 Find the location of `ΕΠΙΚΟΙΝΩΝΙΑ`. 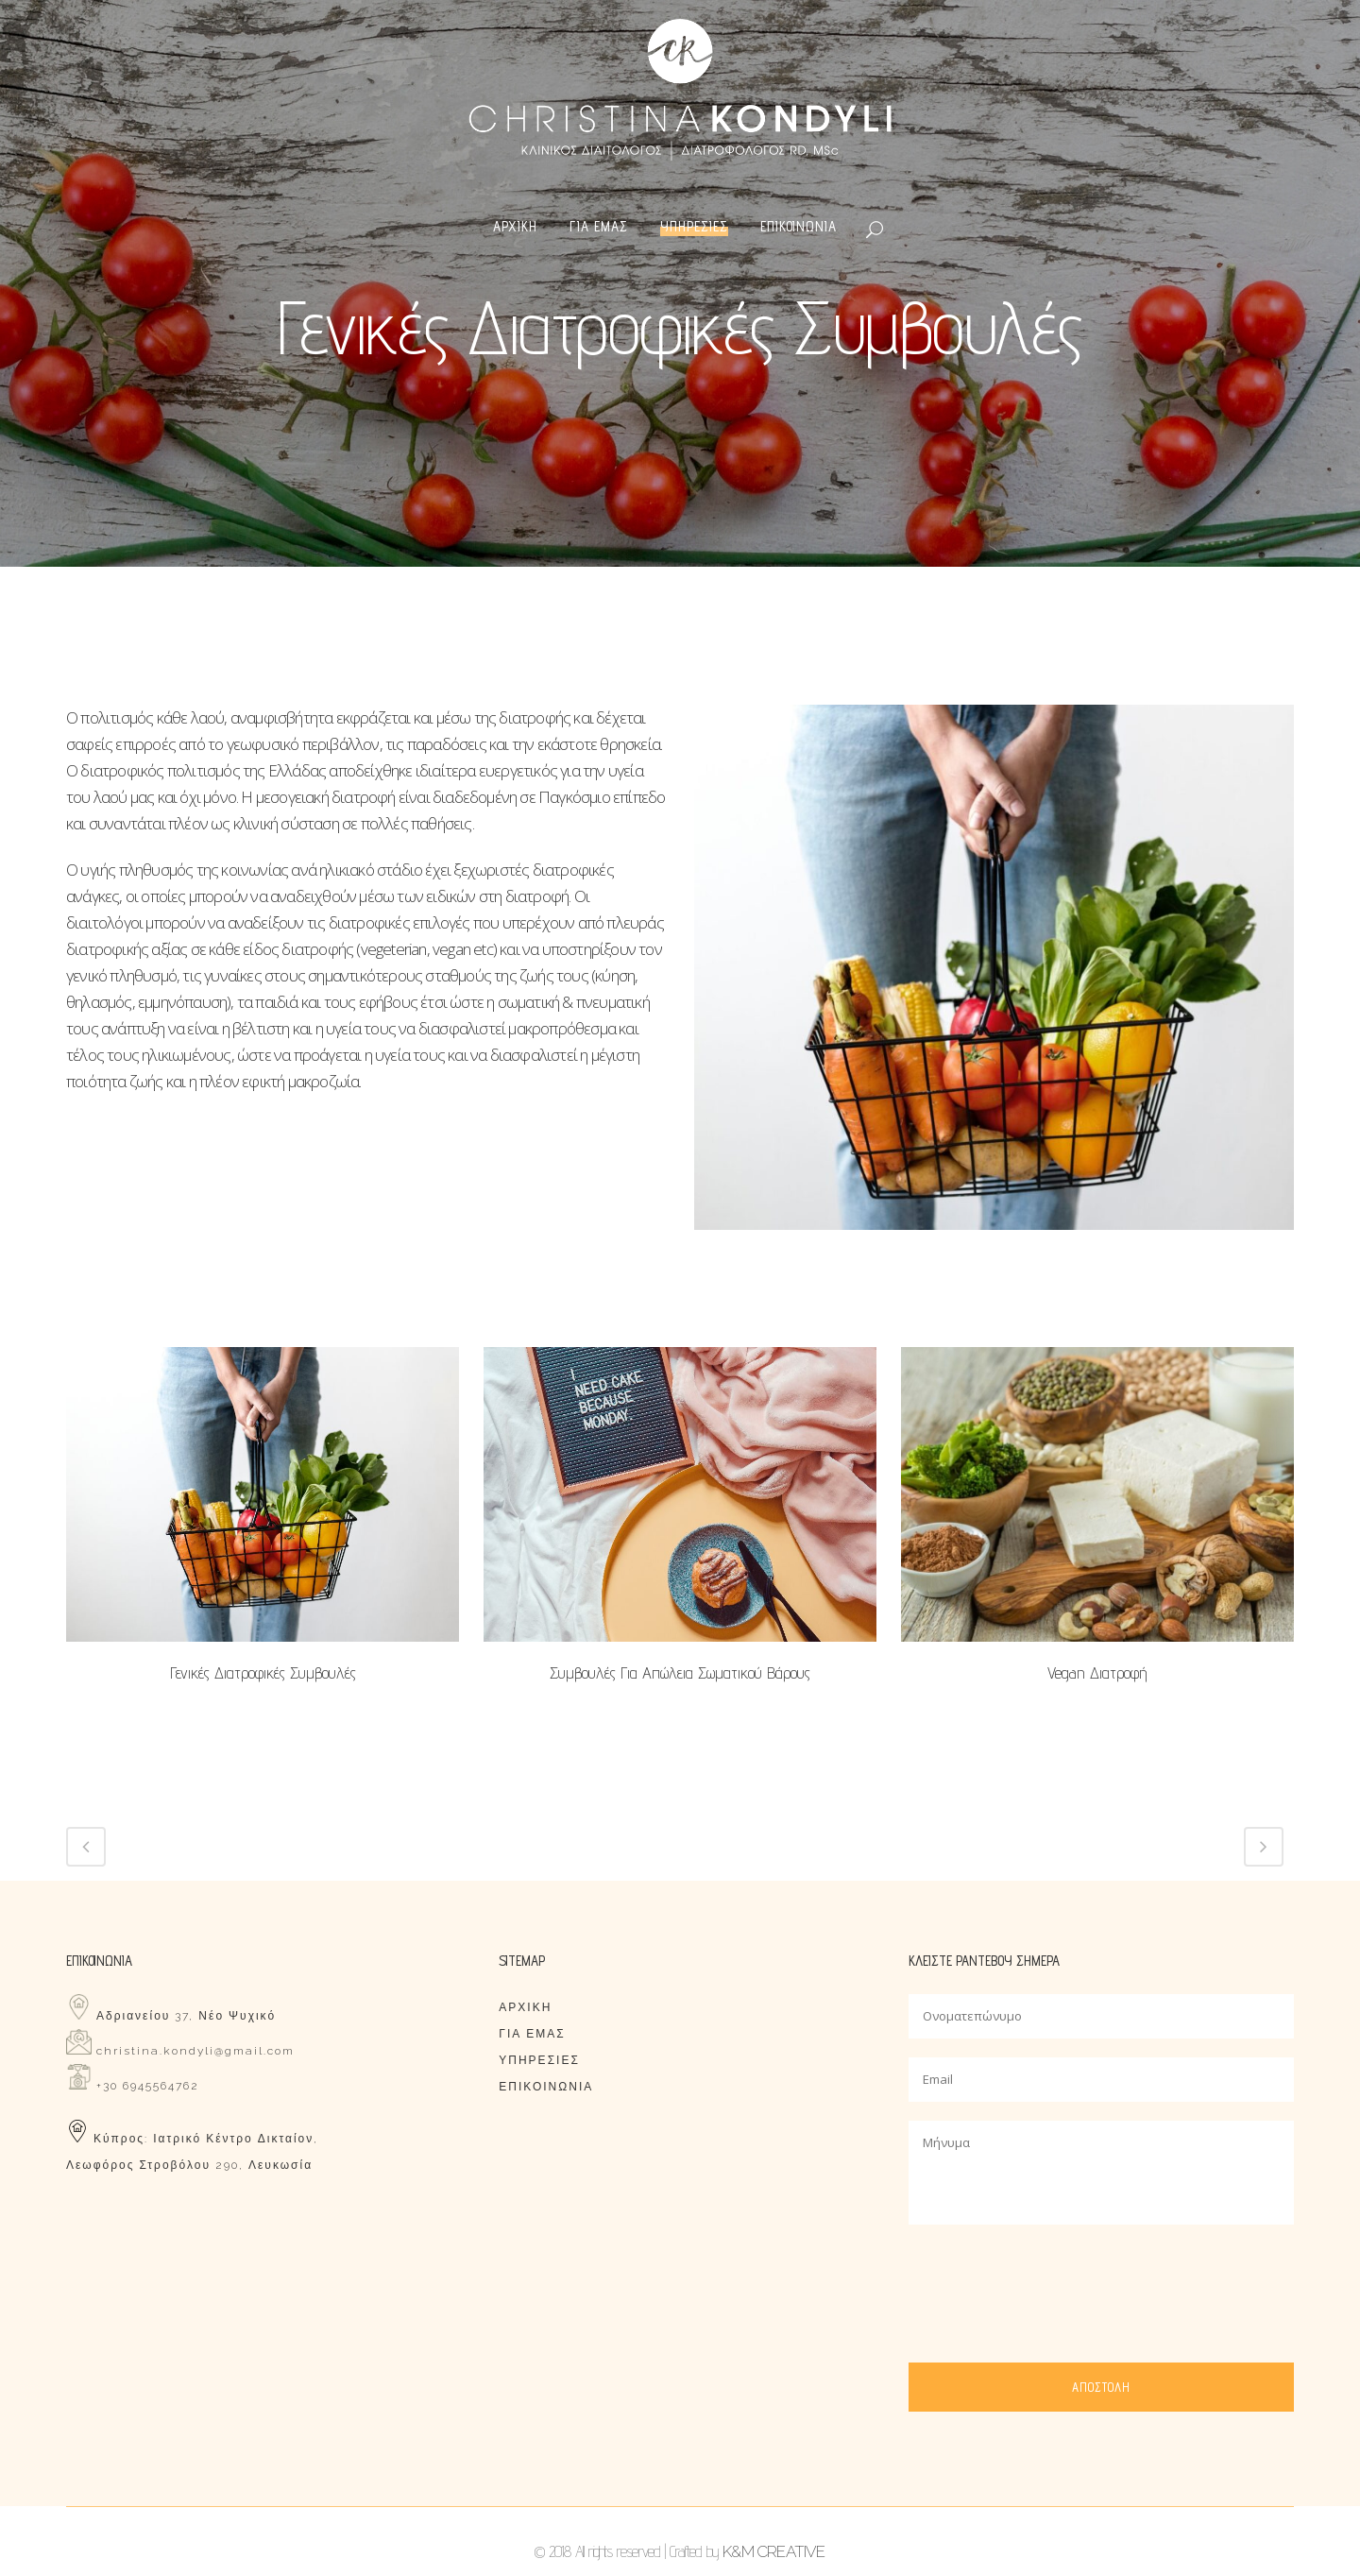

ΕΠΙΚΟΙΝΩΝΙΑ is located at coordinates (546, 2086).